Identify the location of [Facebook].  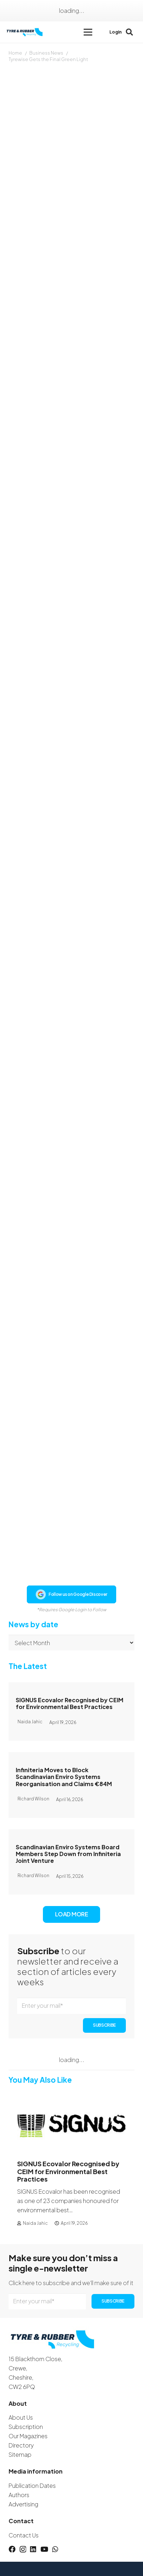
(12, 2549).